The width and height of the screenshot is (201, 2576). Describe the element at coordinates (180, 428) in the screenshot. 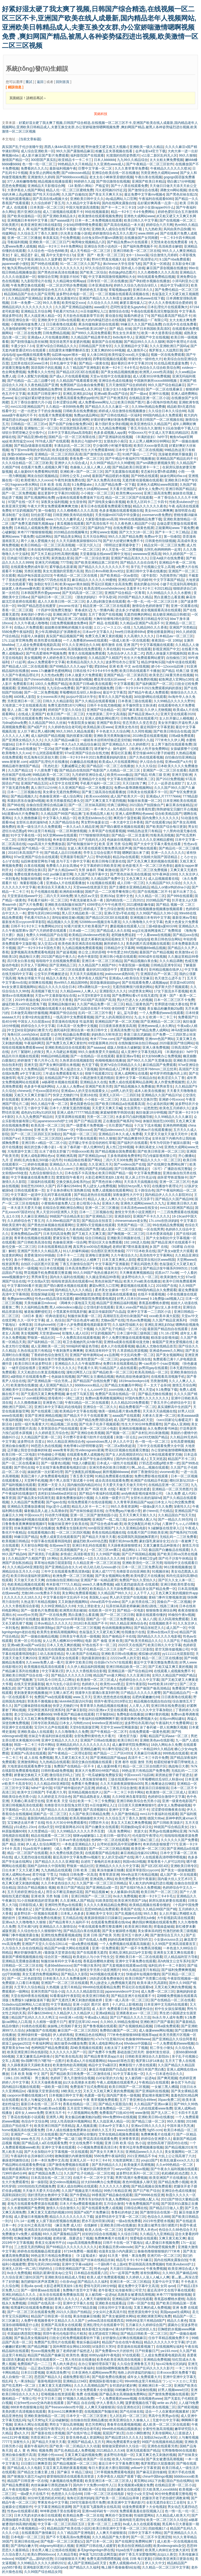

I see `9.1玩命加载中下载入口` at that location.